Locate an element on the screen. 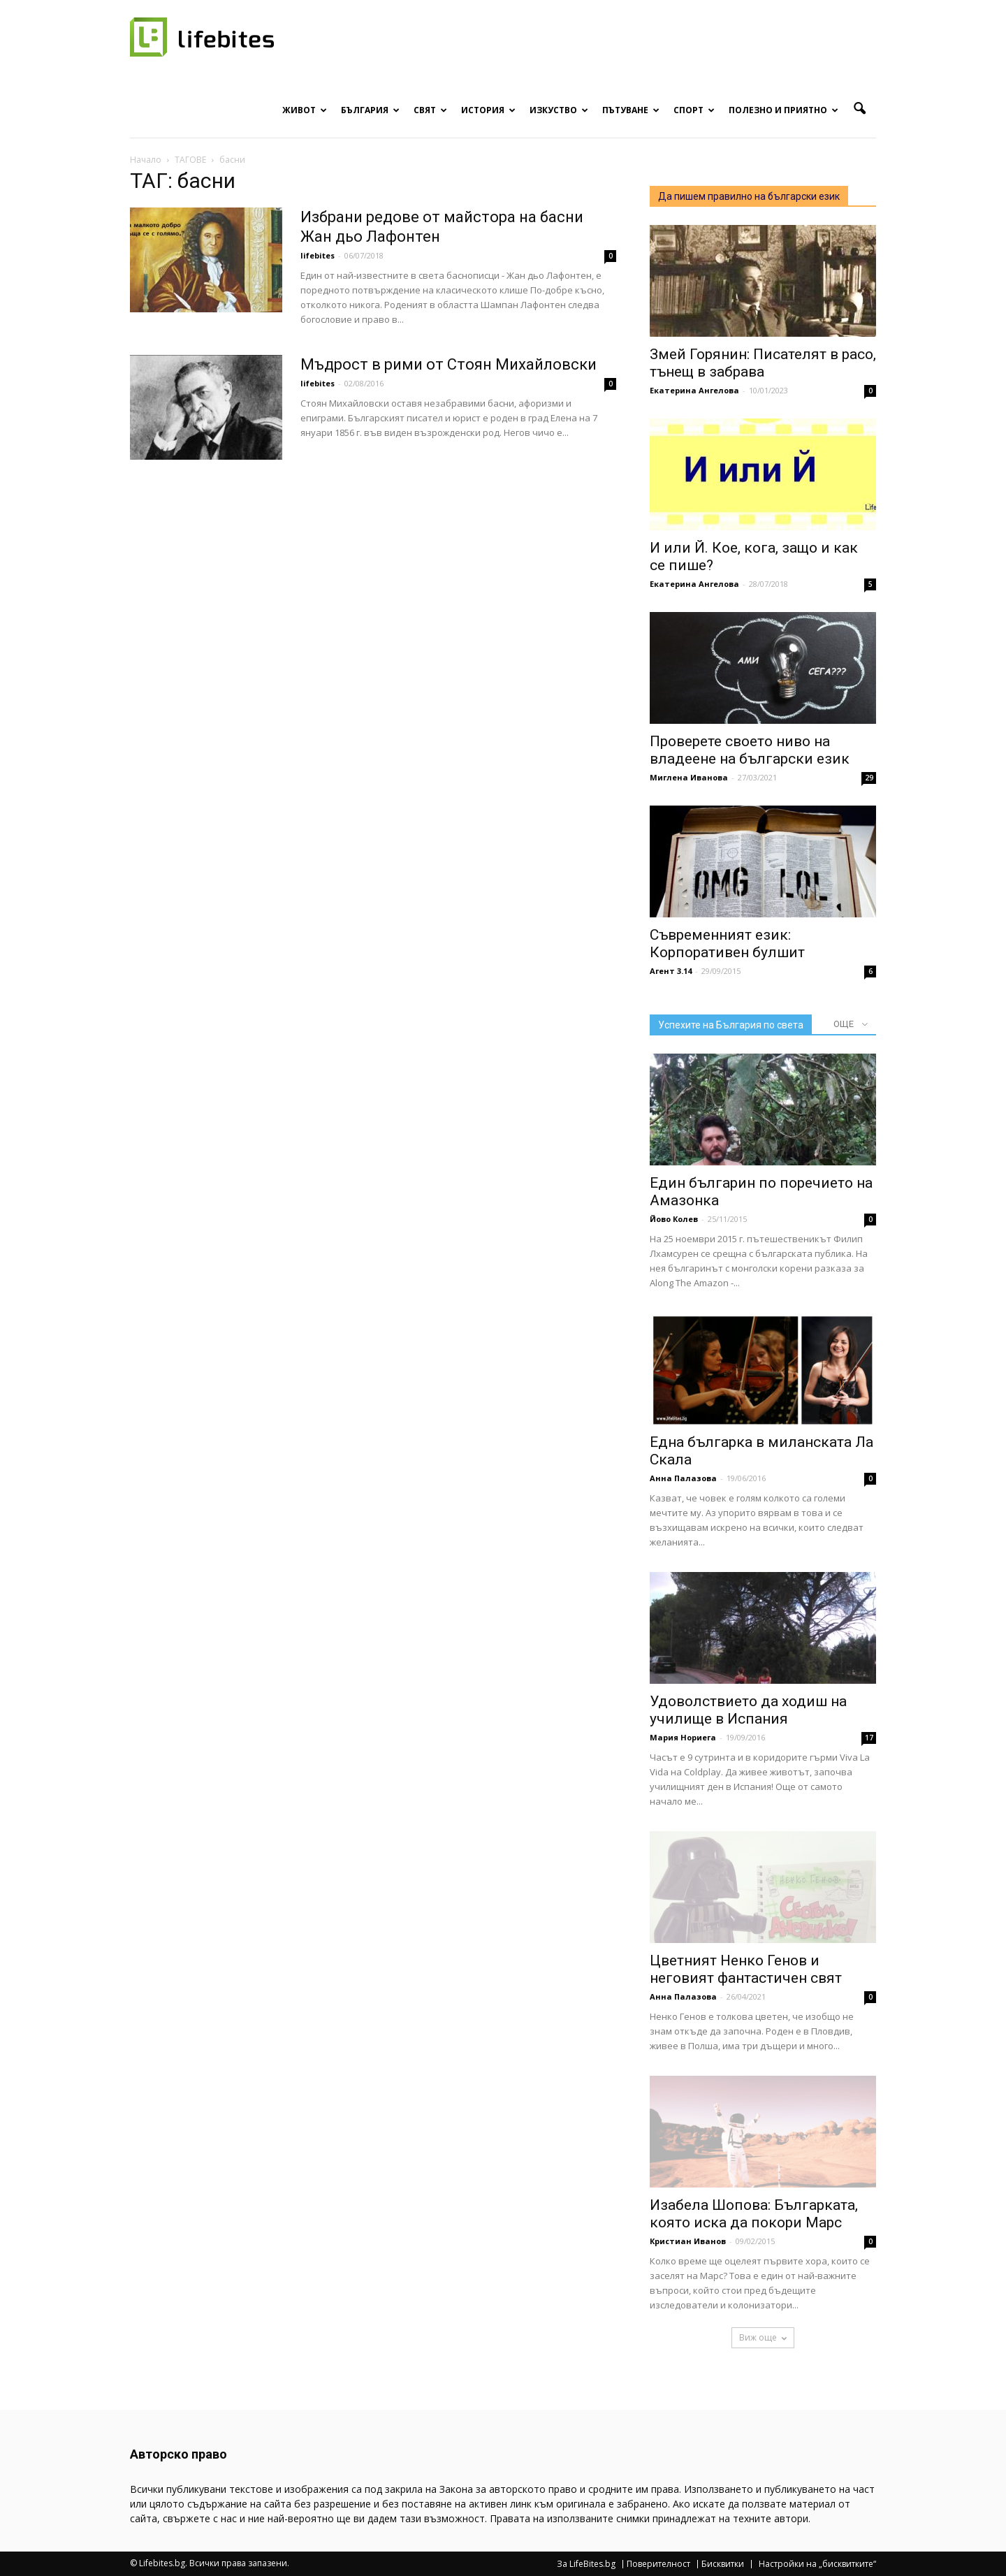 The height and width of the screenshot is (2576, 1006). Да пишем правилно на български език is located at coordinates (749, 196).